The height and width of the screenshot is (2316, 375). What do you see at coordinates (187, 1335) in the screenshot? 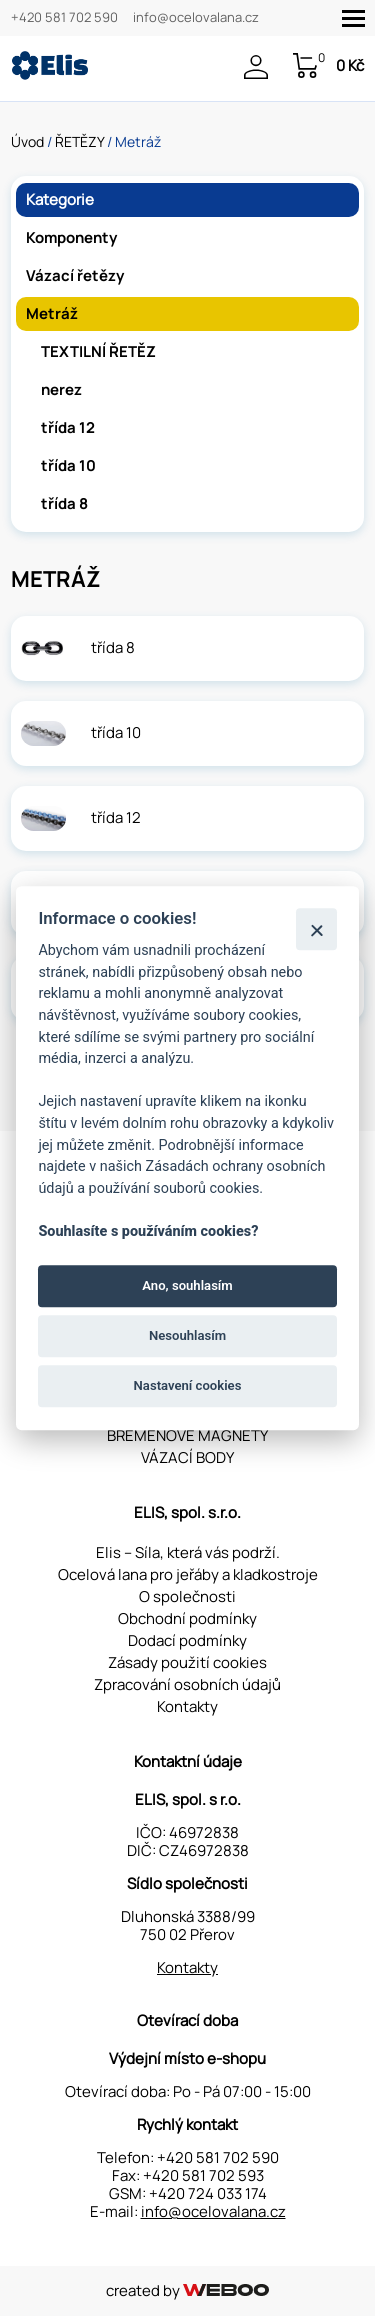
I see `Nesouhlasím` at bounding box center [187, 1335].